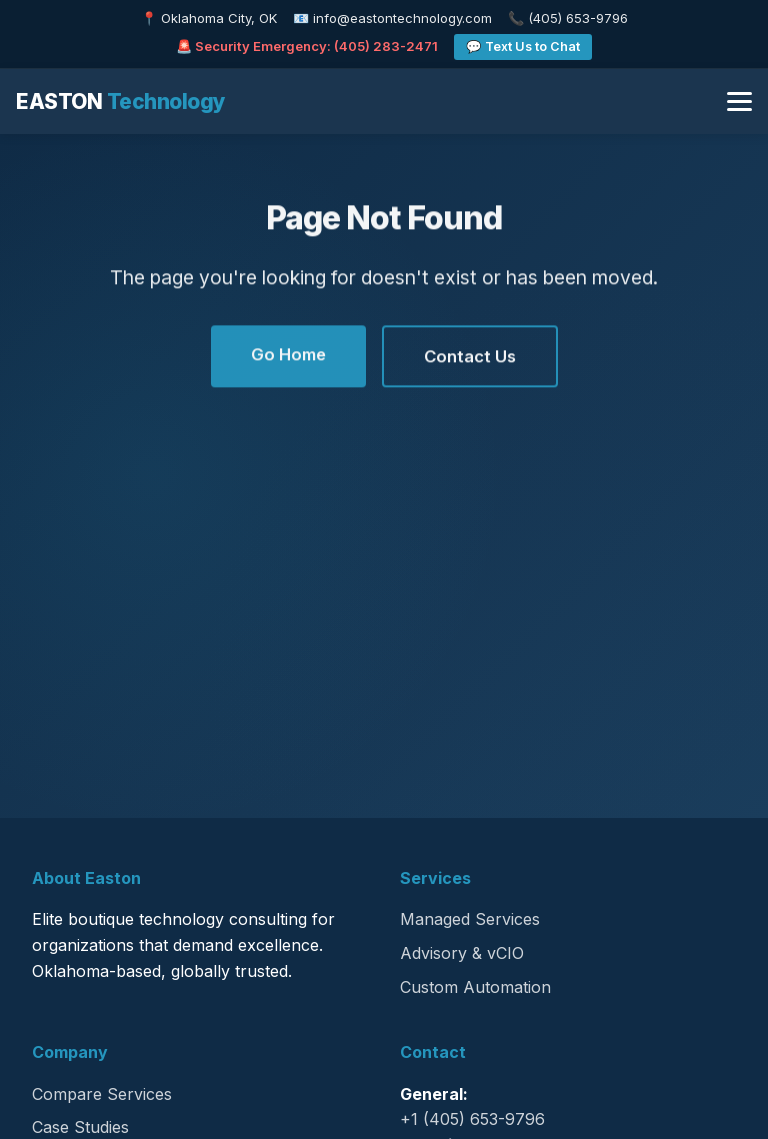 The image size is (768, 1139). What do you see at coordinates (402, 18) in the screenshot?
I see `info@eastontechnology.com` at bounding box center [402, 18].